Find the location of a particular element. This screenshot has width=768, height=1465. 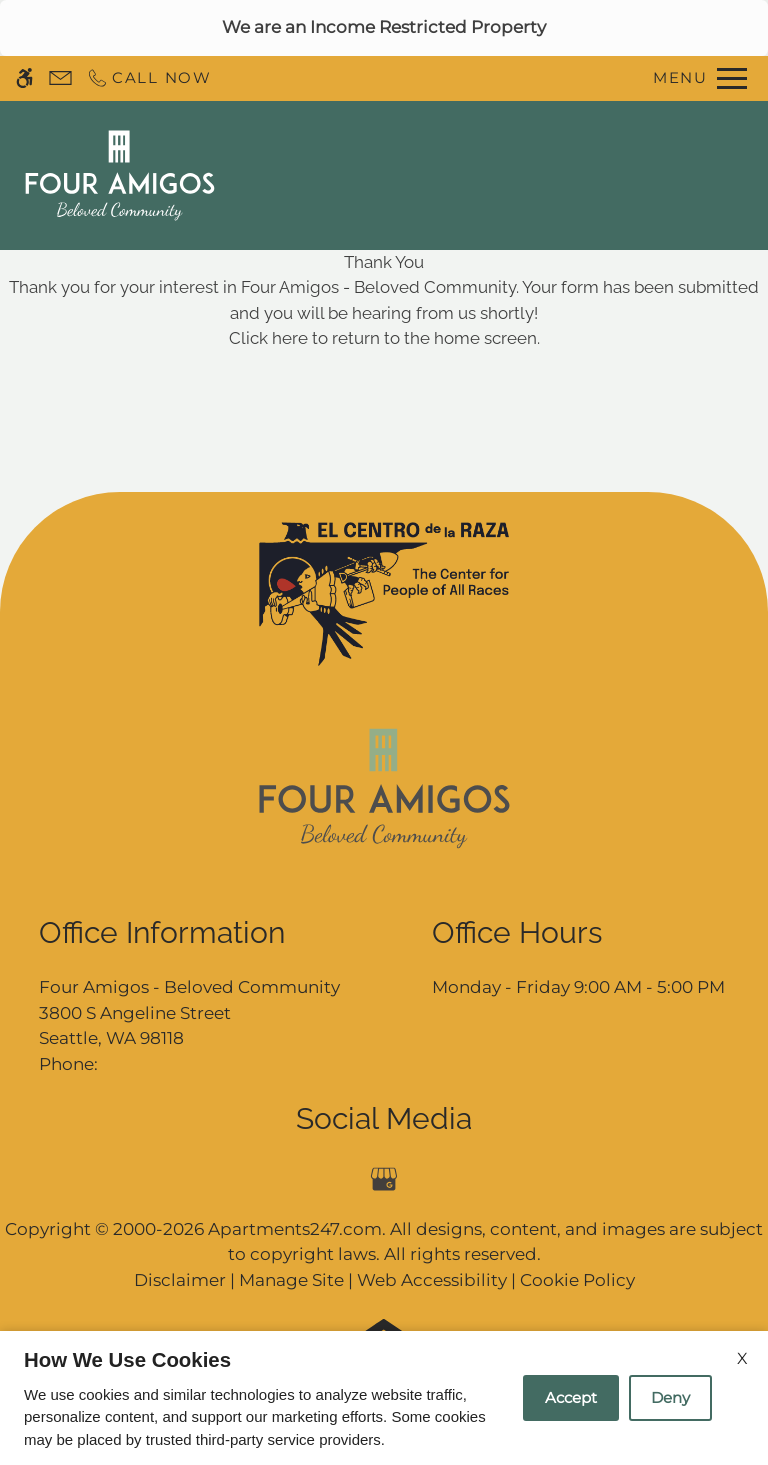

Contact Us is located at coordinates (434, 175).